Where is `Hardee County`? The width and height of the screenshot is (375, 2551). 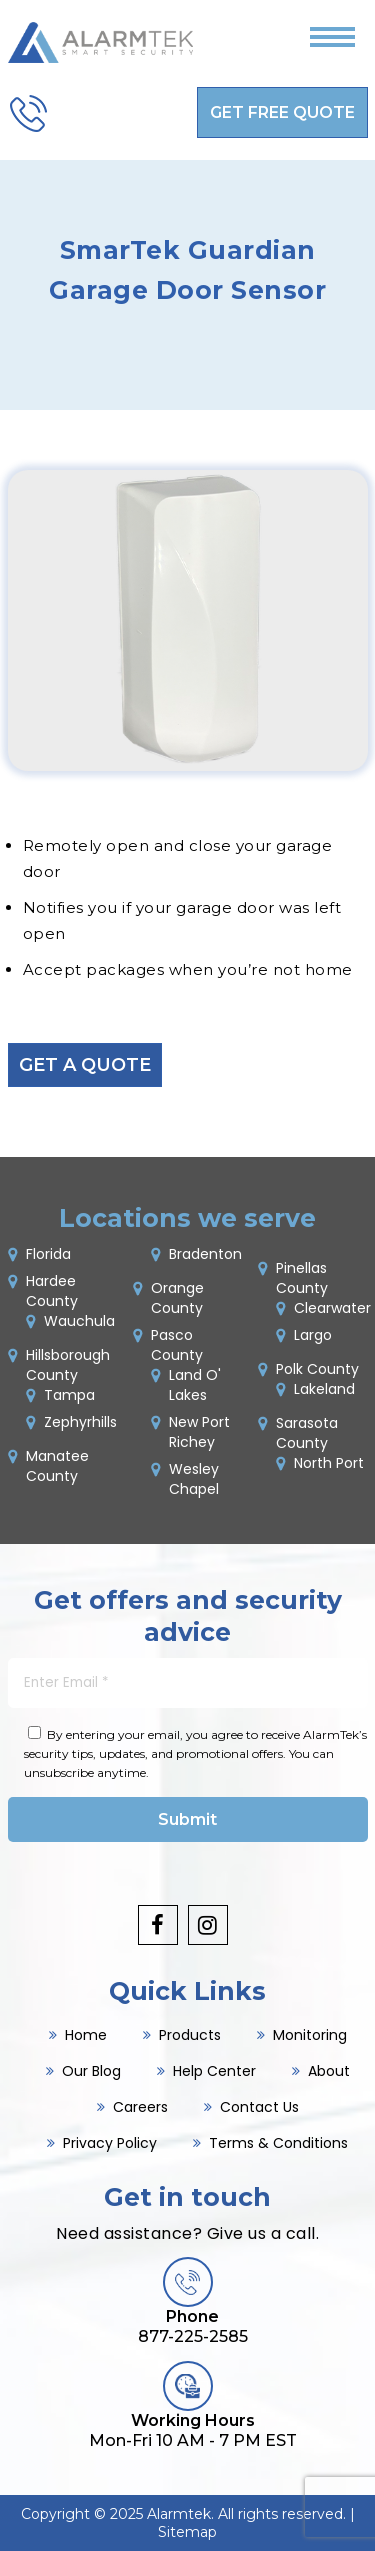 Hardee County is located at coordinates (52, 1291).